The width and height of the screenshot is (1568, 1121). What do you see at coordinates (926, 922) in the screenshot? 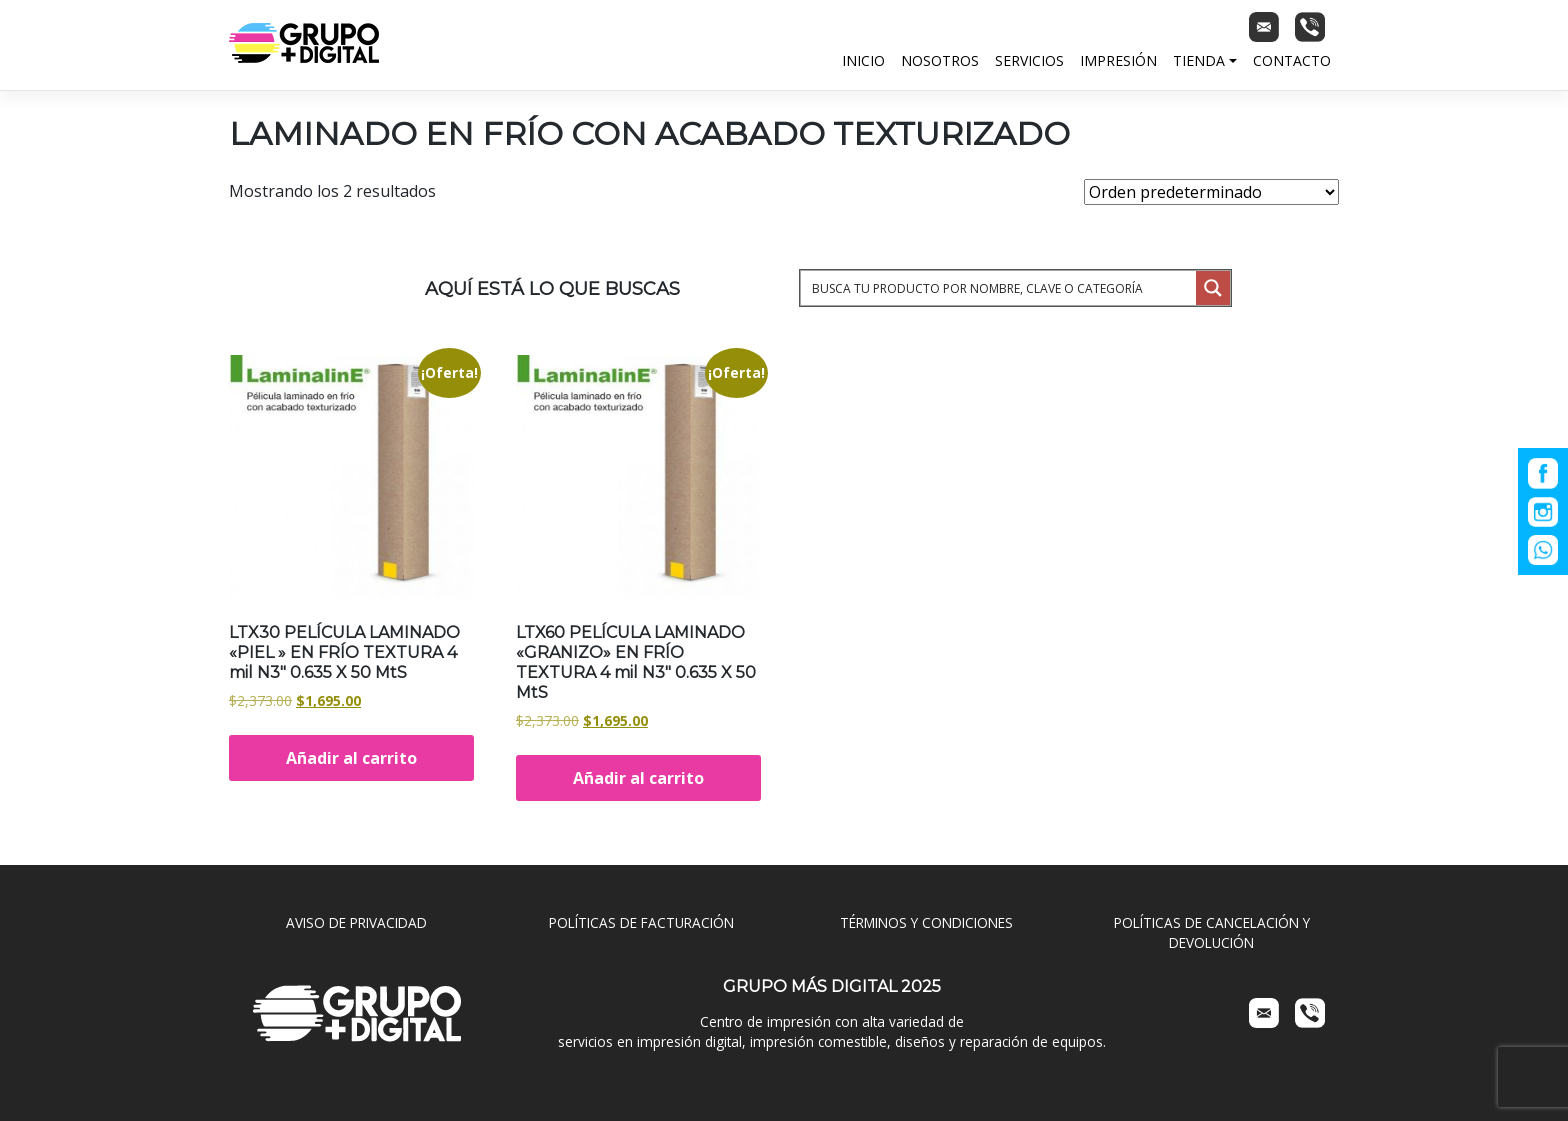
I see `TÉRMINOS Y CONDICIONES` at bounding box center [926, 922].